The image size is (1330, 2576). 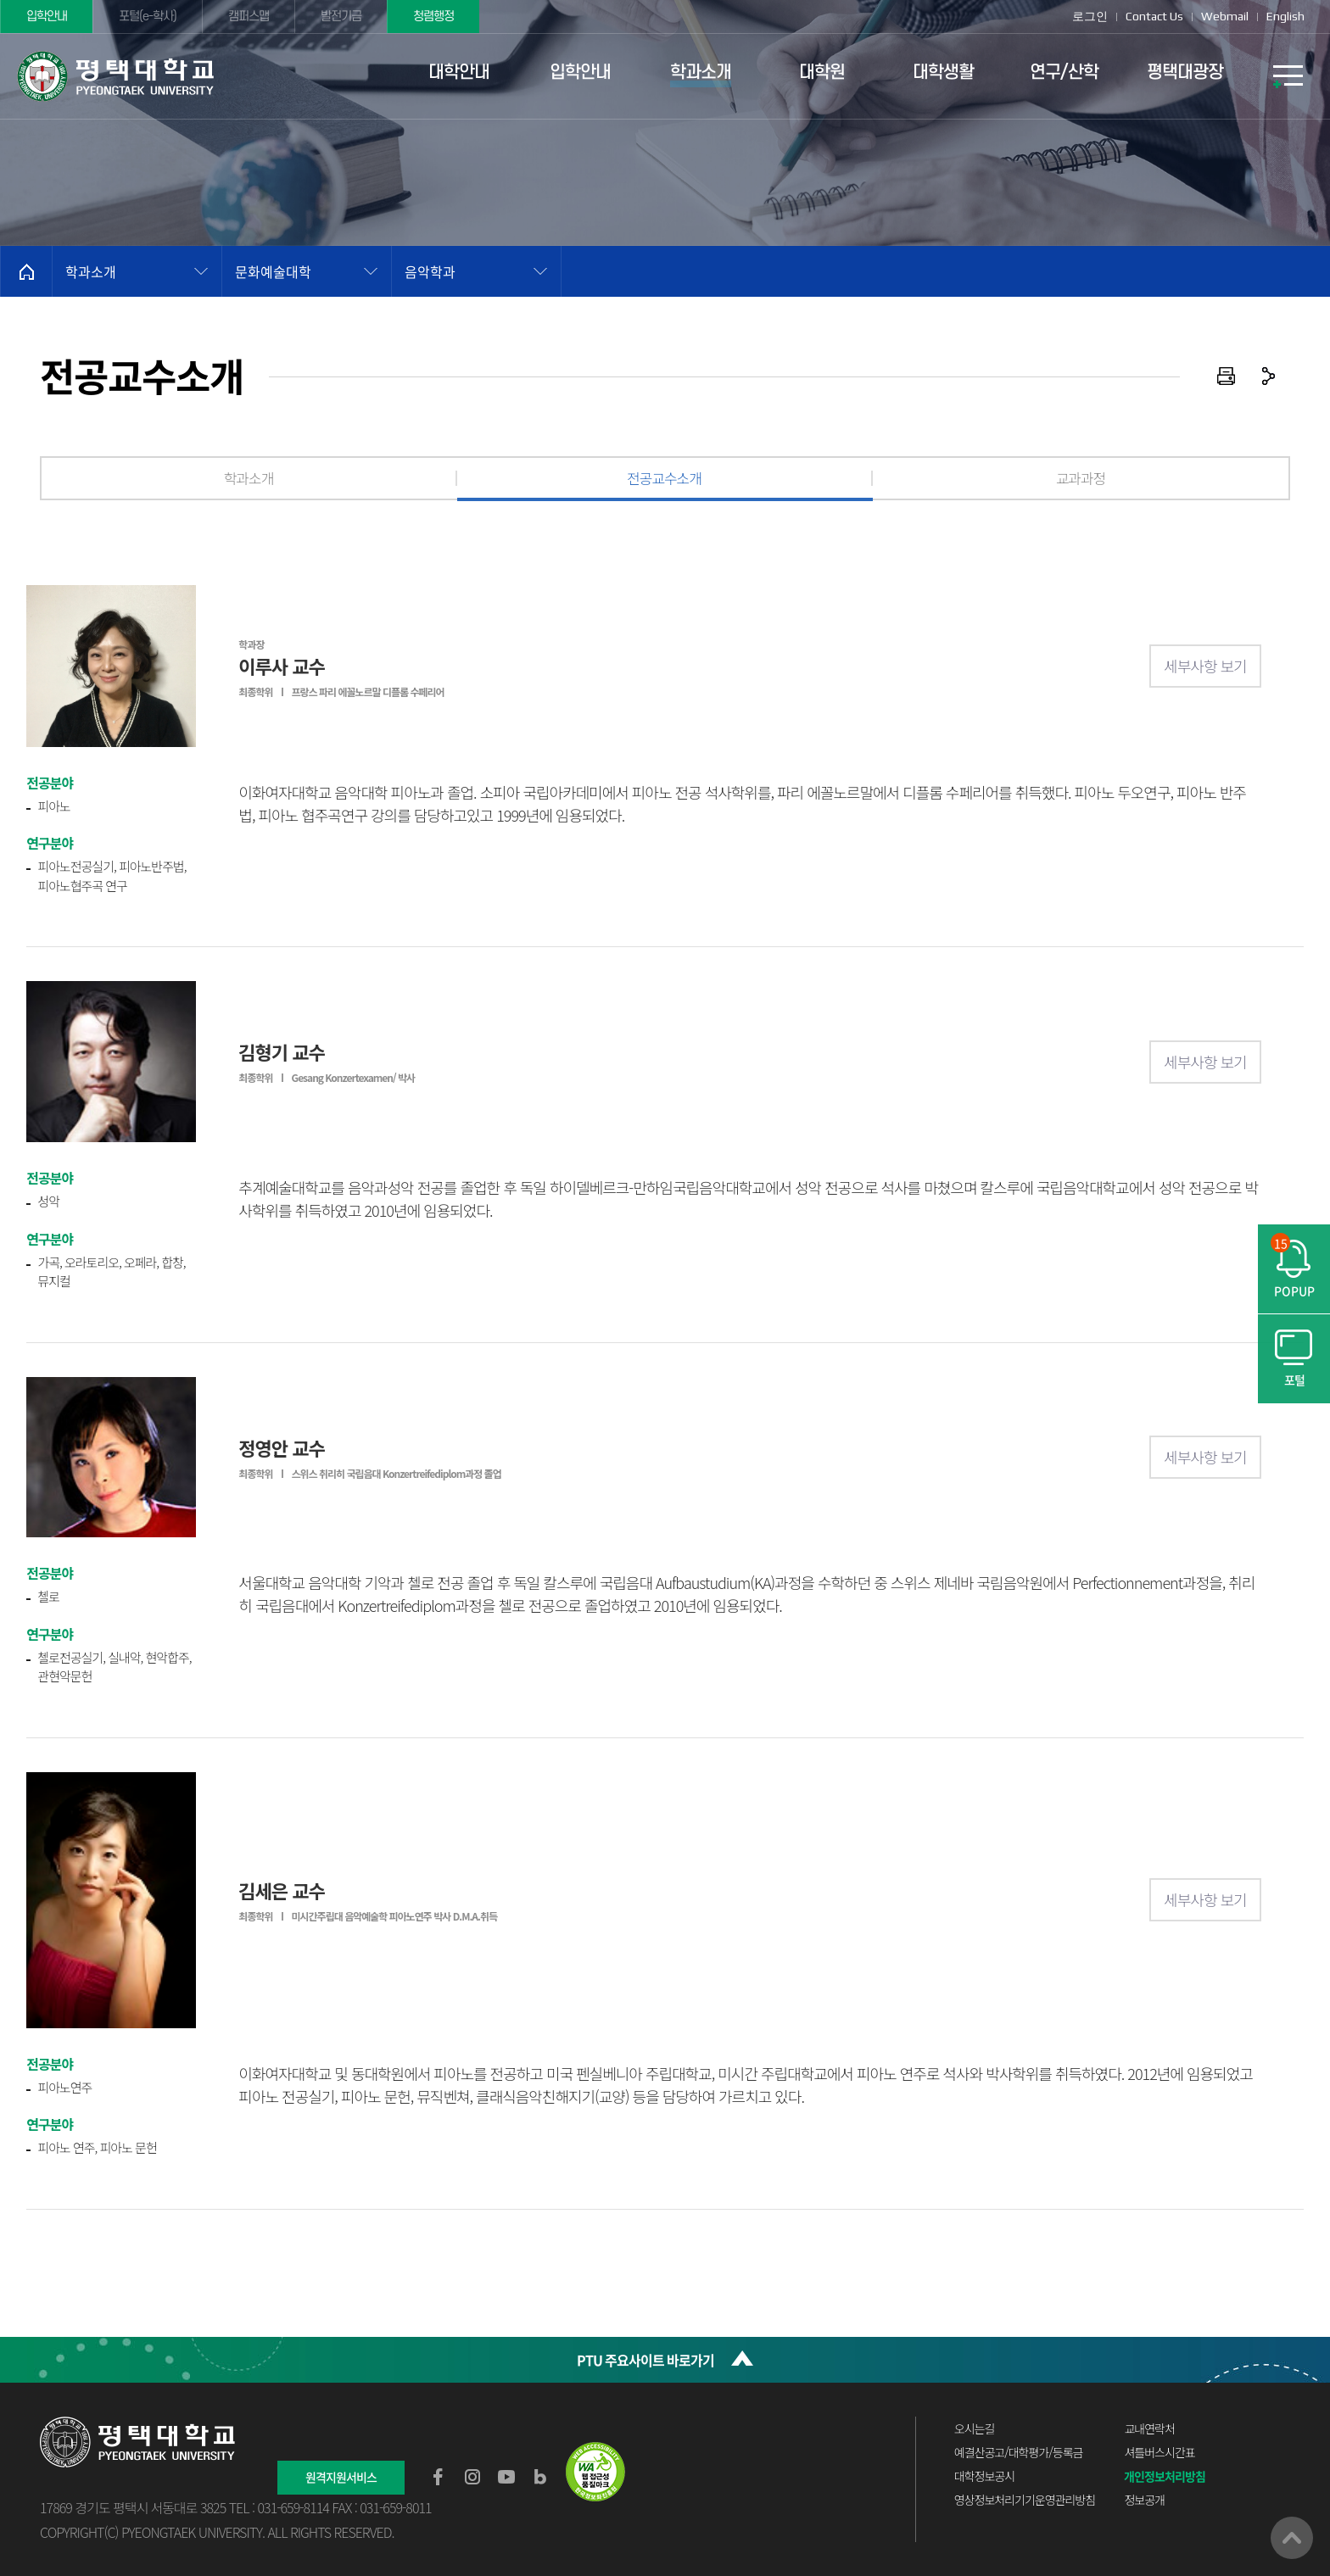 I want to click on 영상정보처리기기운영관리방침, so click(x=1024, y=2499).